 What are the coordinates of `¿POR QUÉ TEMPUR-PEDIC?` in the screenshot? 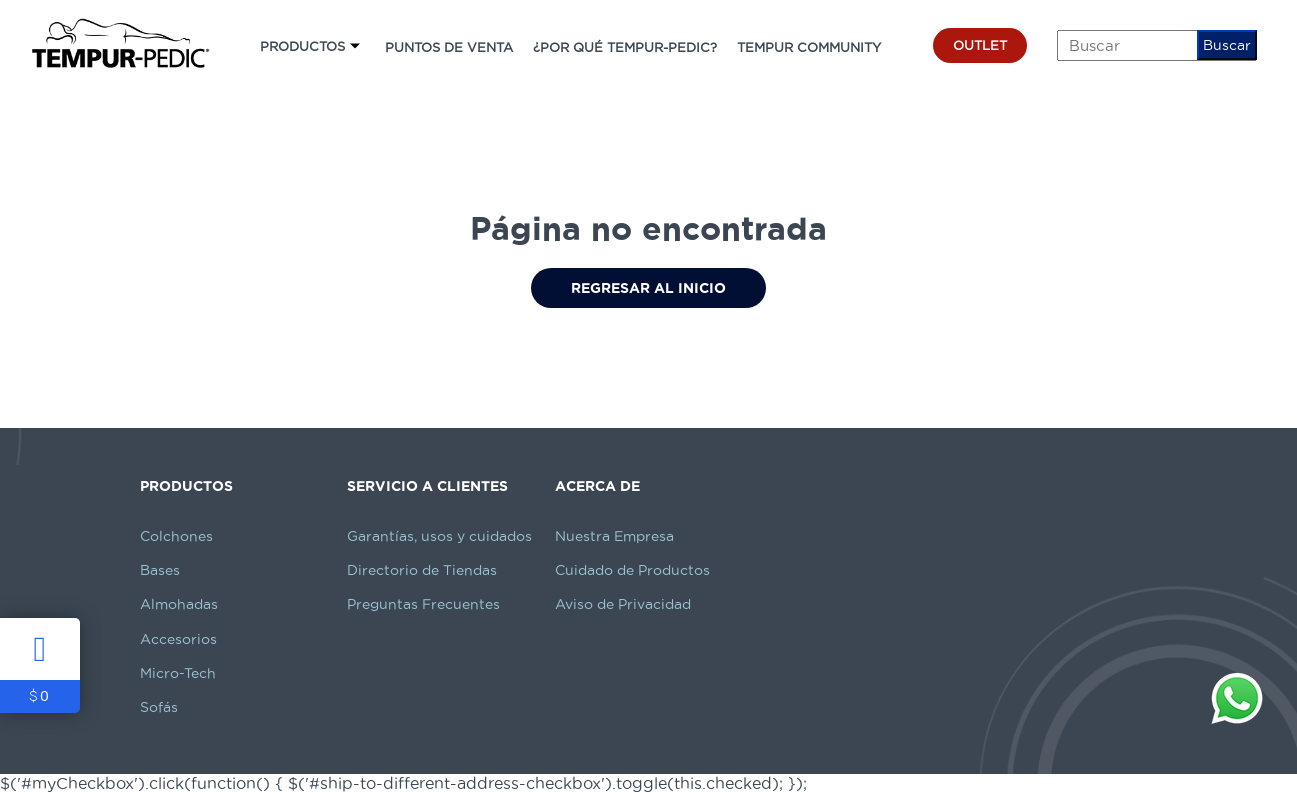 It's located at (625, 47).